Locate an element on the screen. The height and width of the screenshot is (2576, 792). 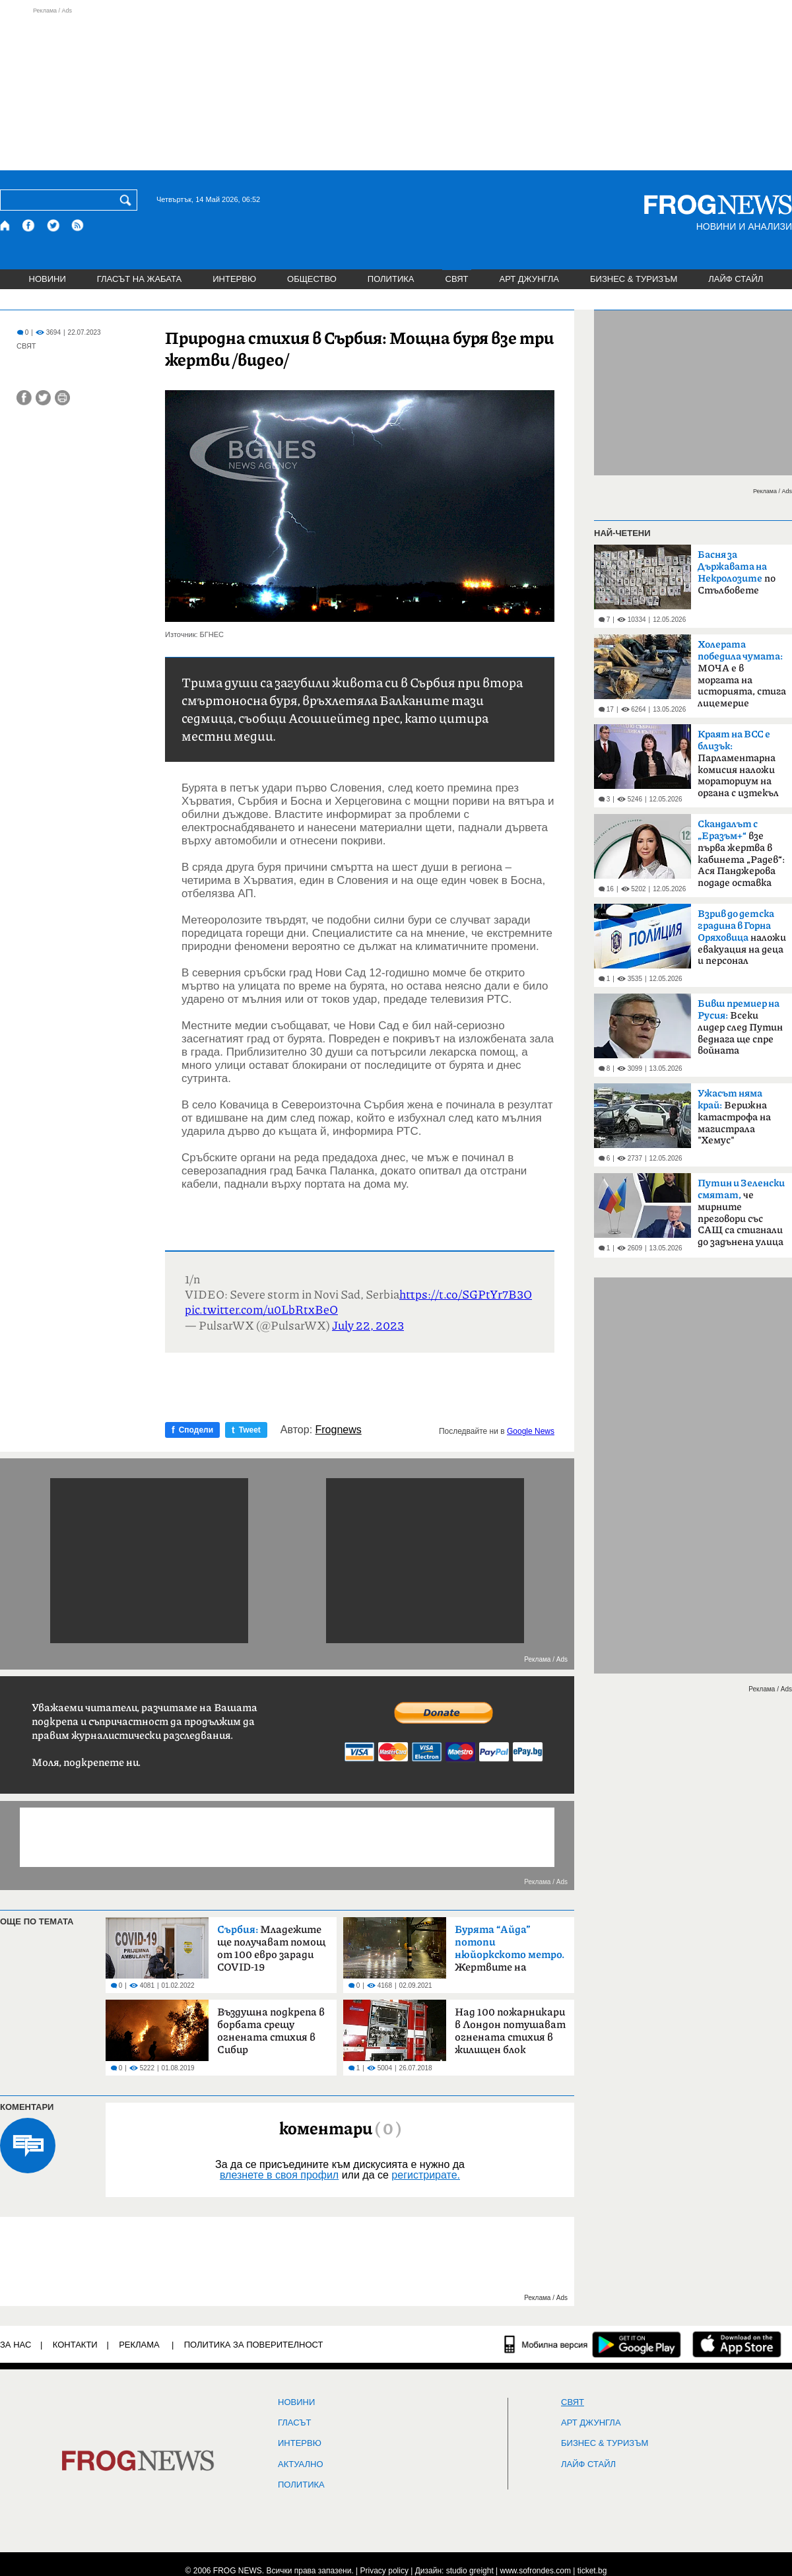
[RSS страница] is located at coordinates (77, 225).